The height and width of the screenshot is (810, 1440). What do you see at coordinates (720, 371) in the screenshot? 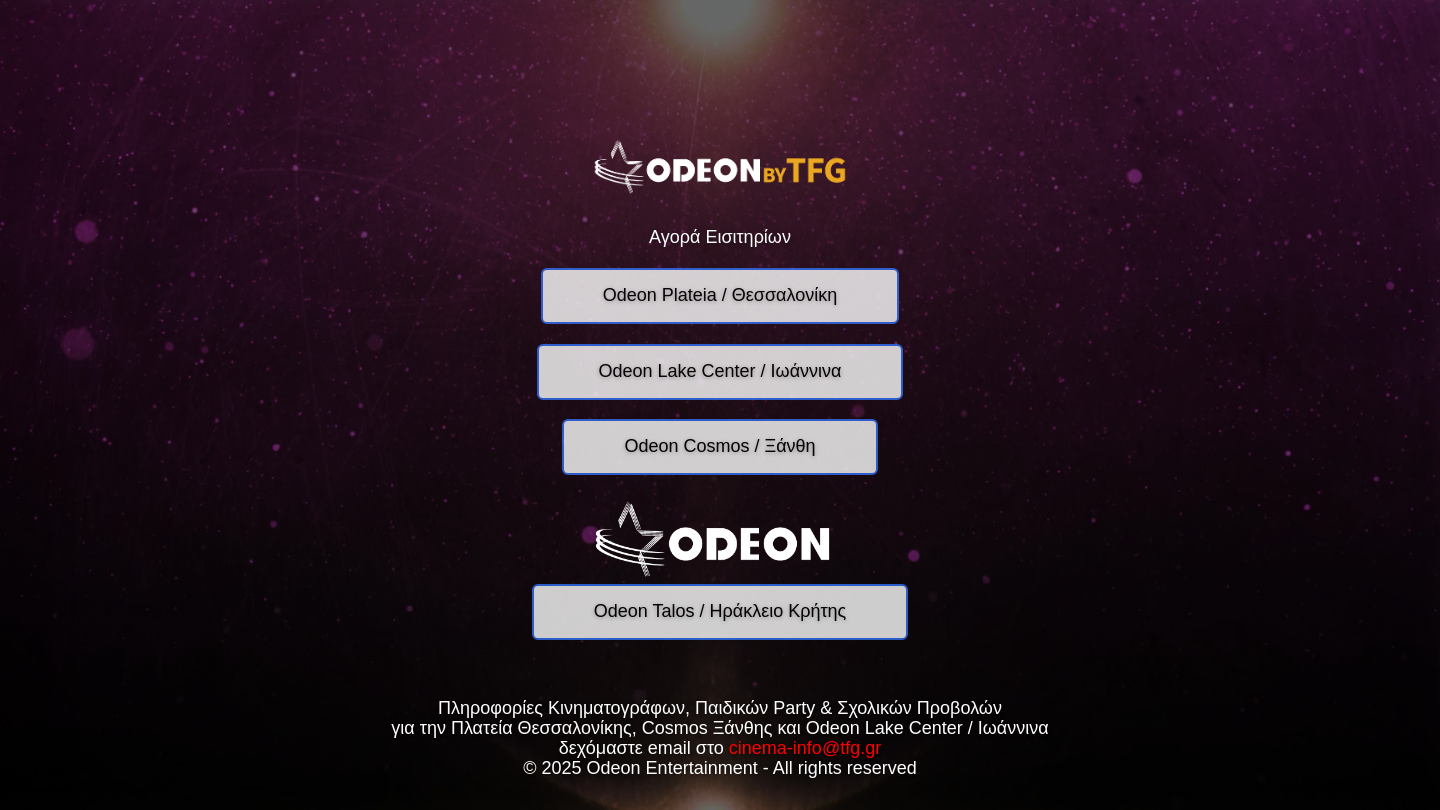
I see `Odeon Lake Center / Ιωάννινα` at bounding box center [720, 371].